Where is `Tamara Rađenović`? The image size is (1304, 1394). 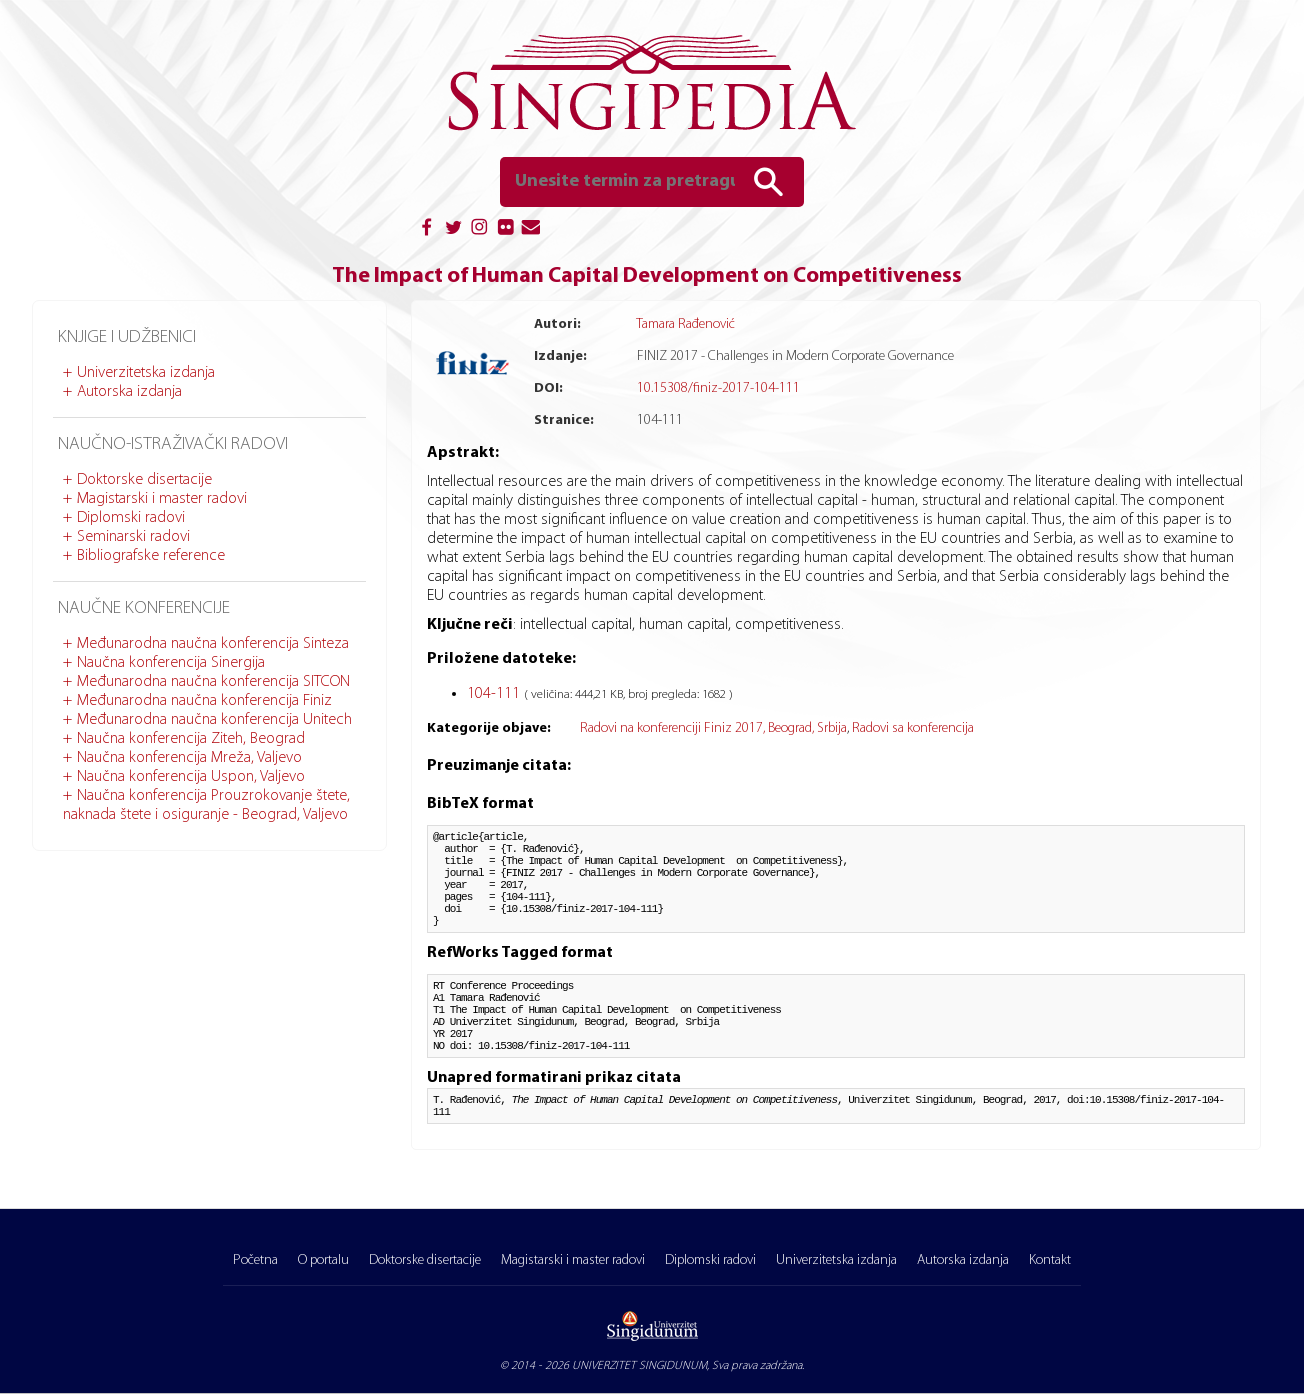
Tamara Rađenović is located at coordinates (685, 324).